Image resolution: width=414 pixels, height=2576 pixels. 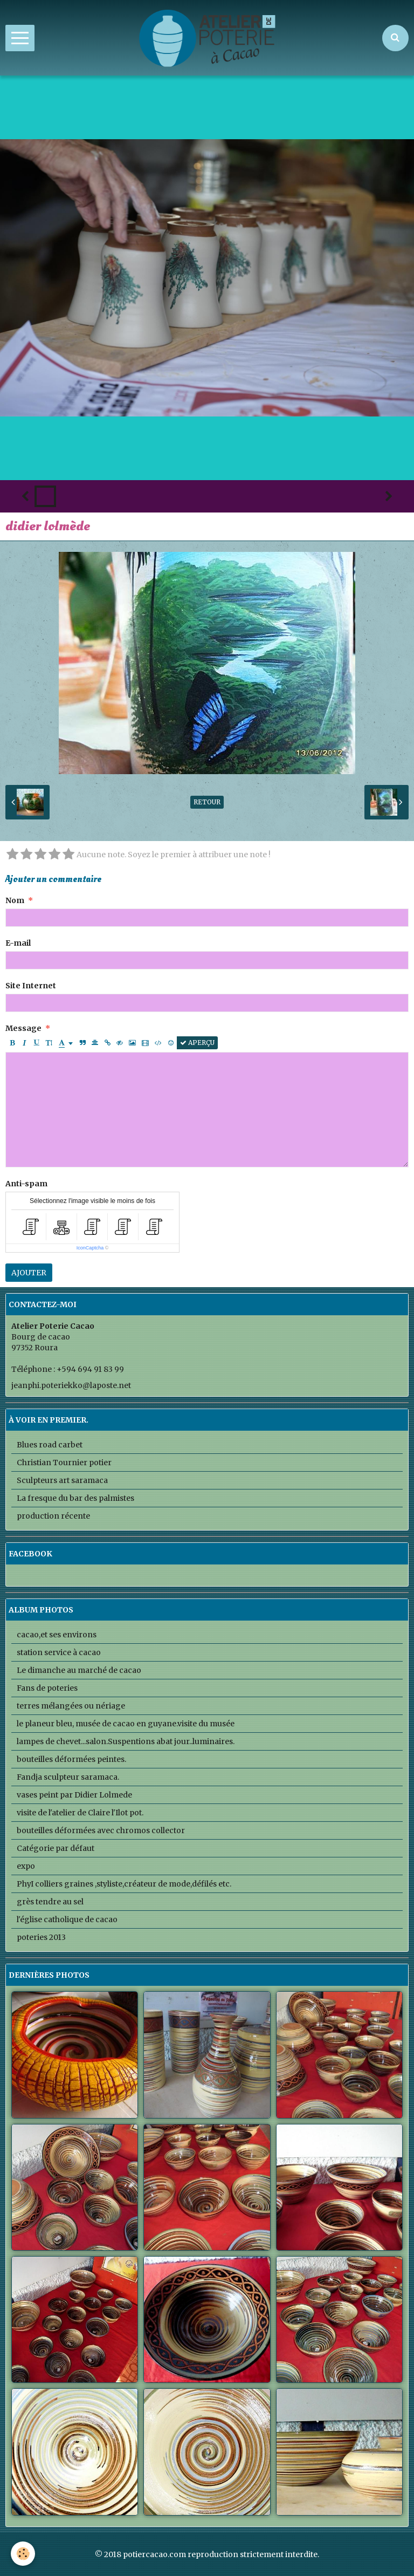 I want to click on Message, so click(x=23, y=1028).